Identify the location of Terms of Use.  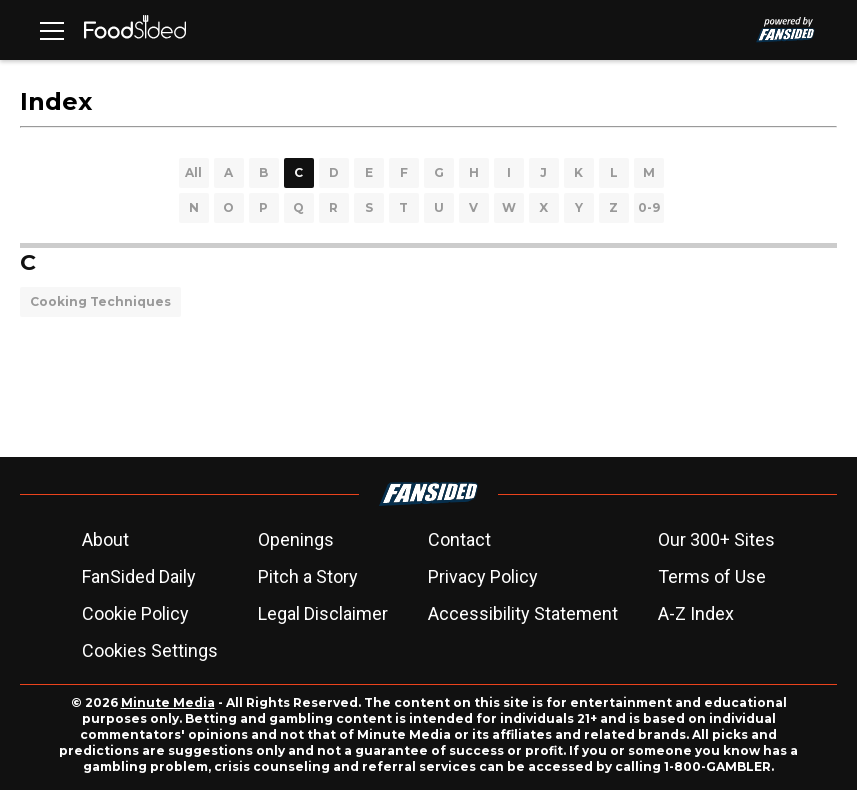
(712, 576).